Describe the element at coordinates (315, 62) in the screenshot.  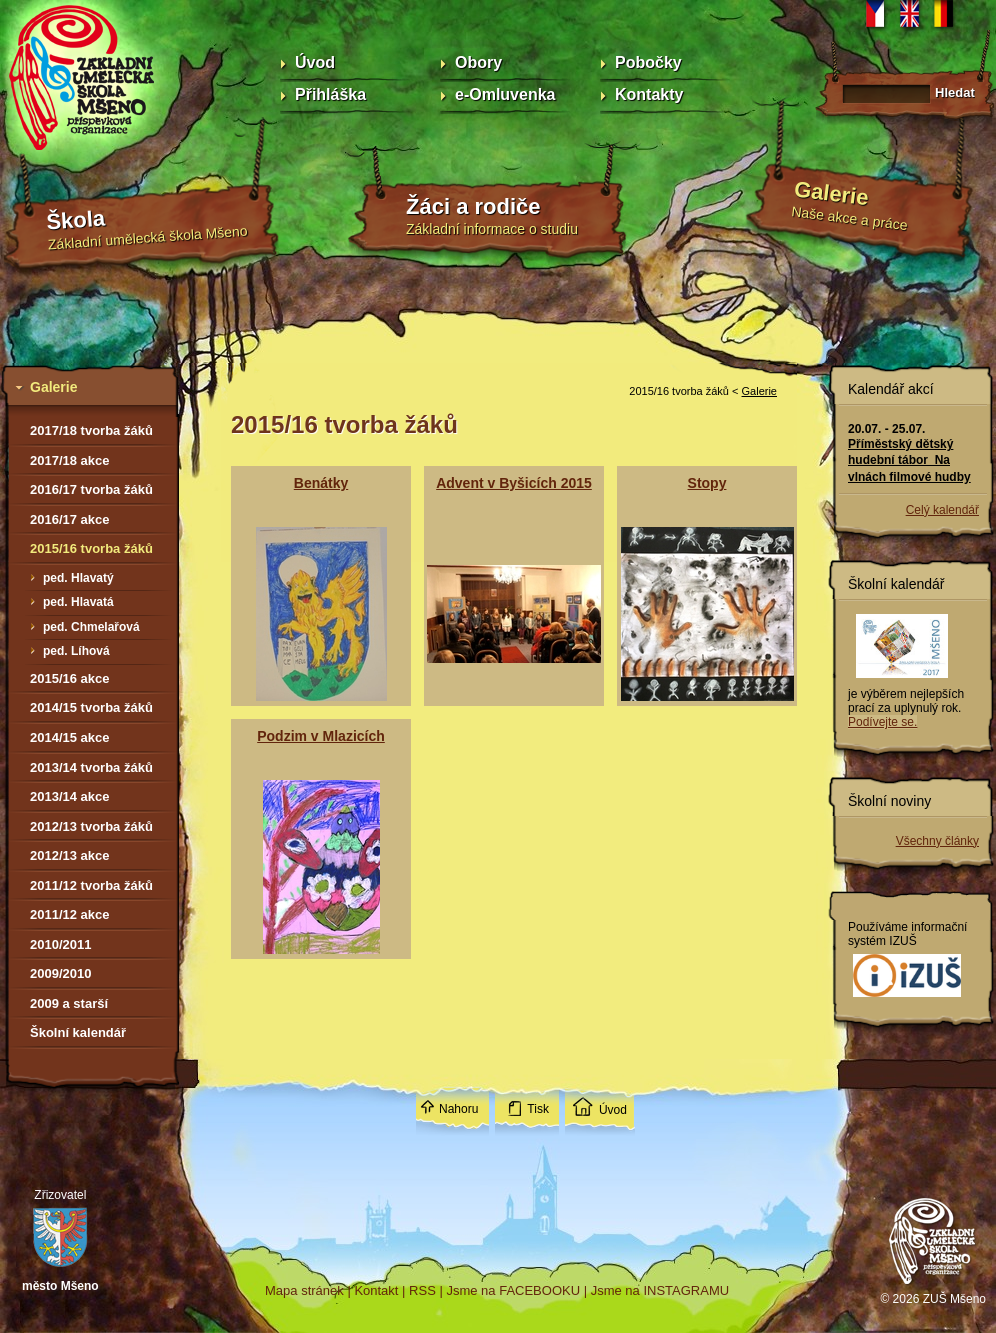
I see `Úvod` at that location.